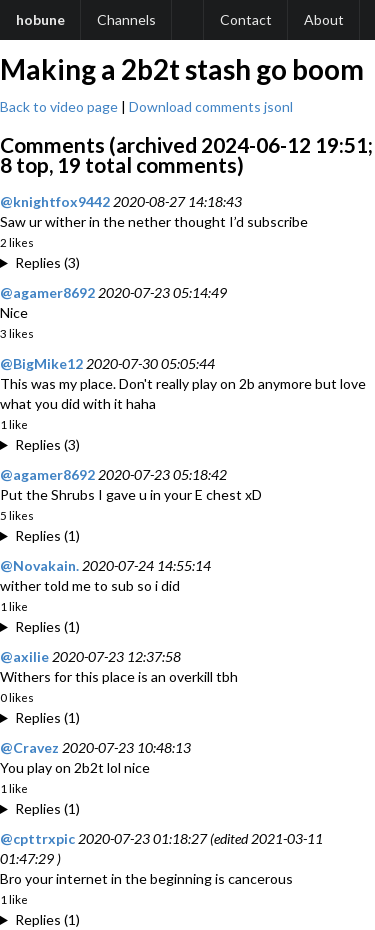  Describe the element at coordinates (246, 19) in the screenshot. I see `Contact` at that location.